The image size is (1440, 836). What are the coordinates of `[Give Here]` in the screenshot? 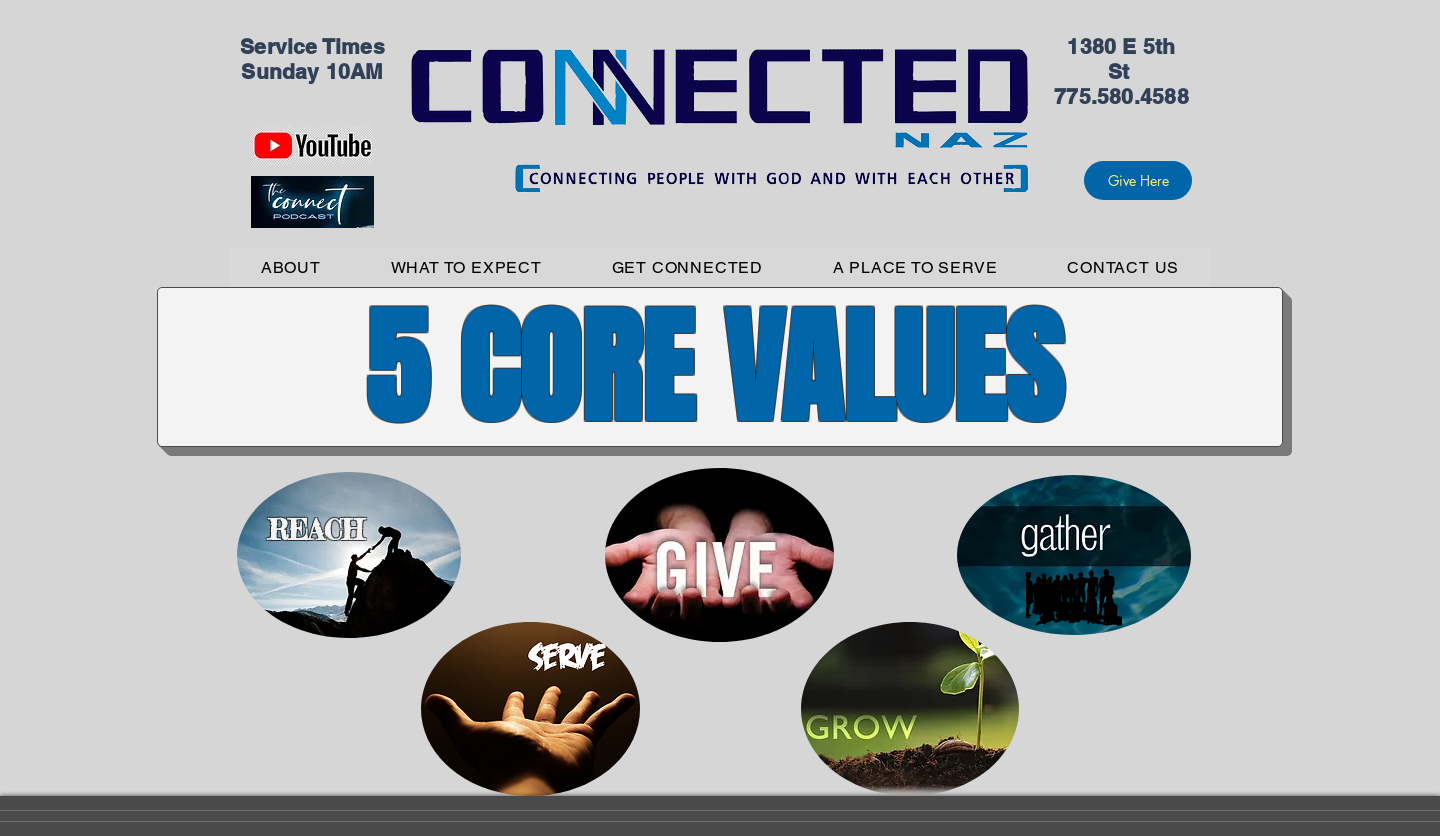 It's located at (1138, 180).